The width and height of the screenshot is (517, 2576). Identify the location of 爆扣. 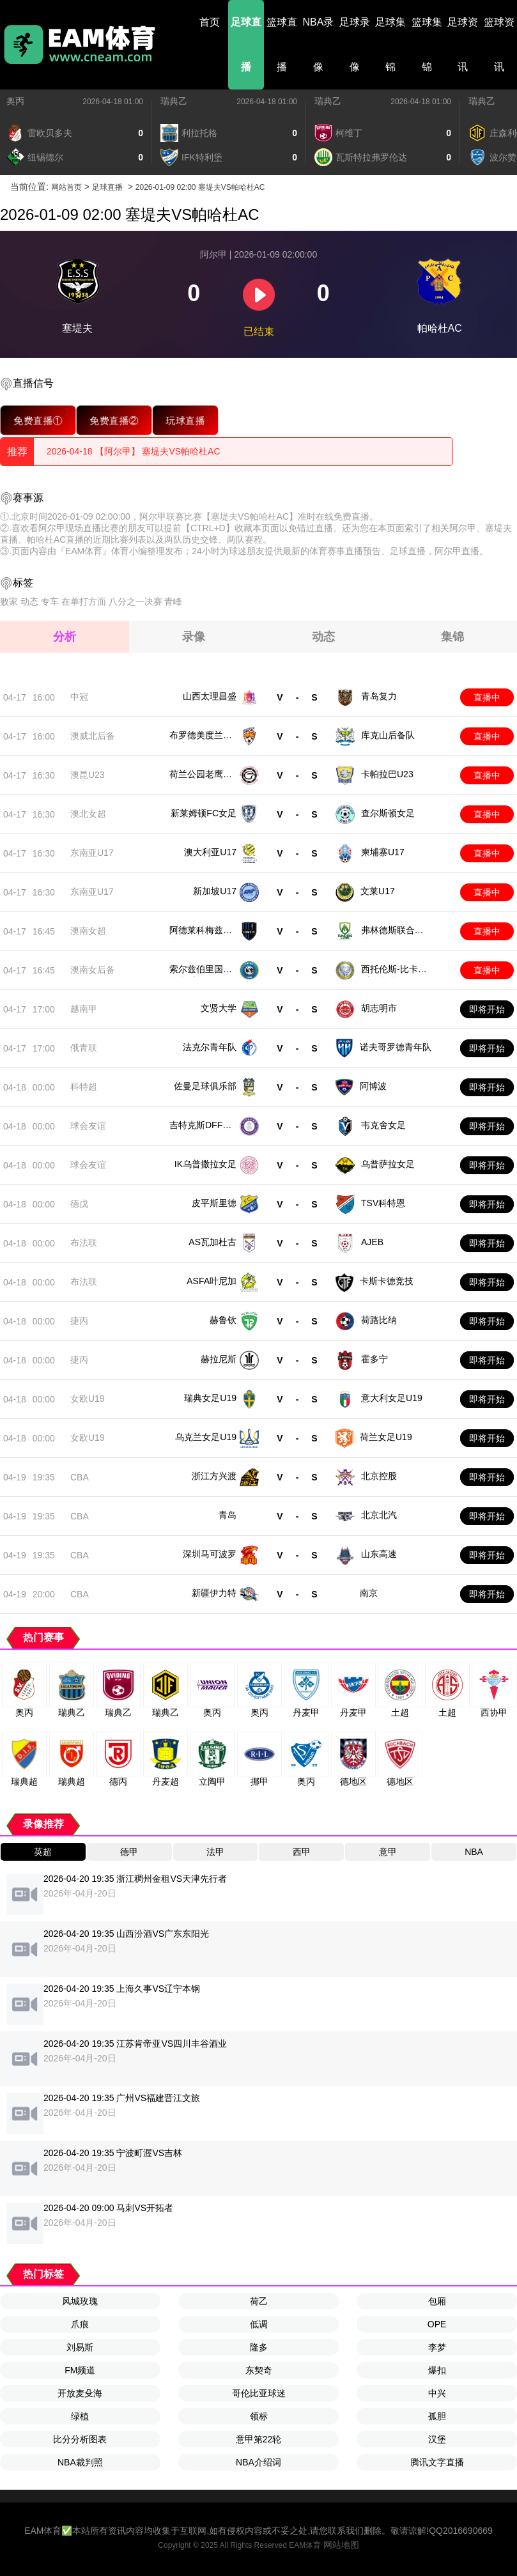
(437, 2370).